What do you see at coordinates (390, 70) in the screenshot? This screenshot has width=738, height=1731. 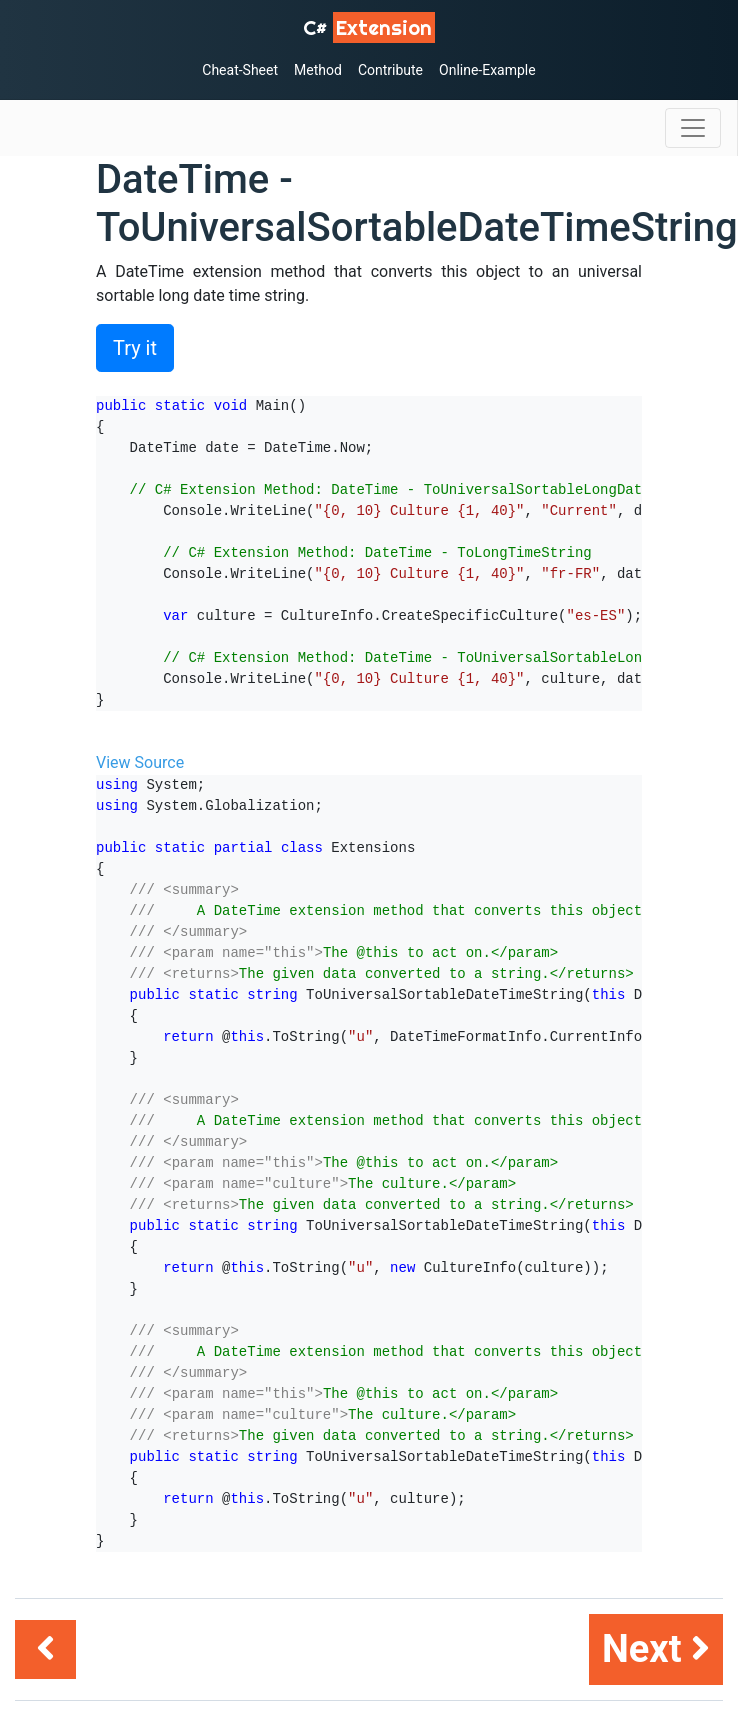 I see `Contribute` at bounding box center [390, 70].